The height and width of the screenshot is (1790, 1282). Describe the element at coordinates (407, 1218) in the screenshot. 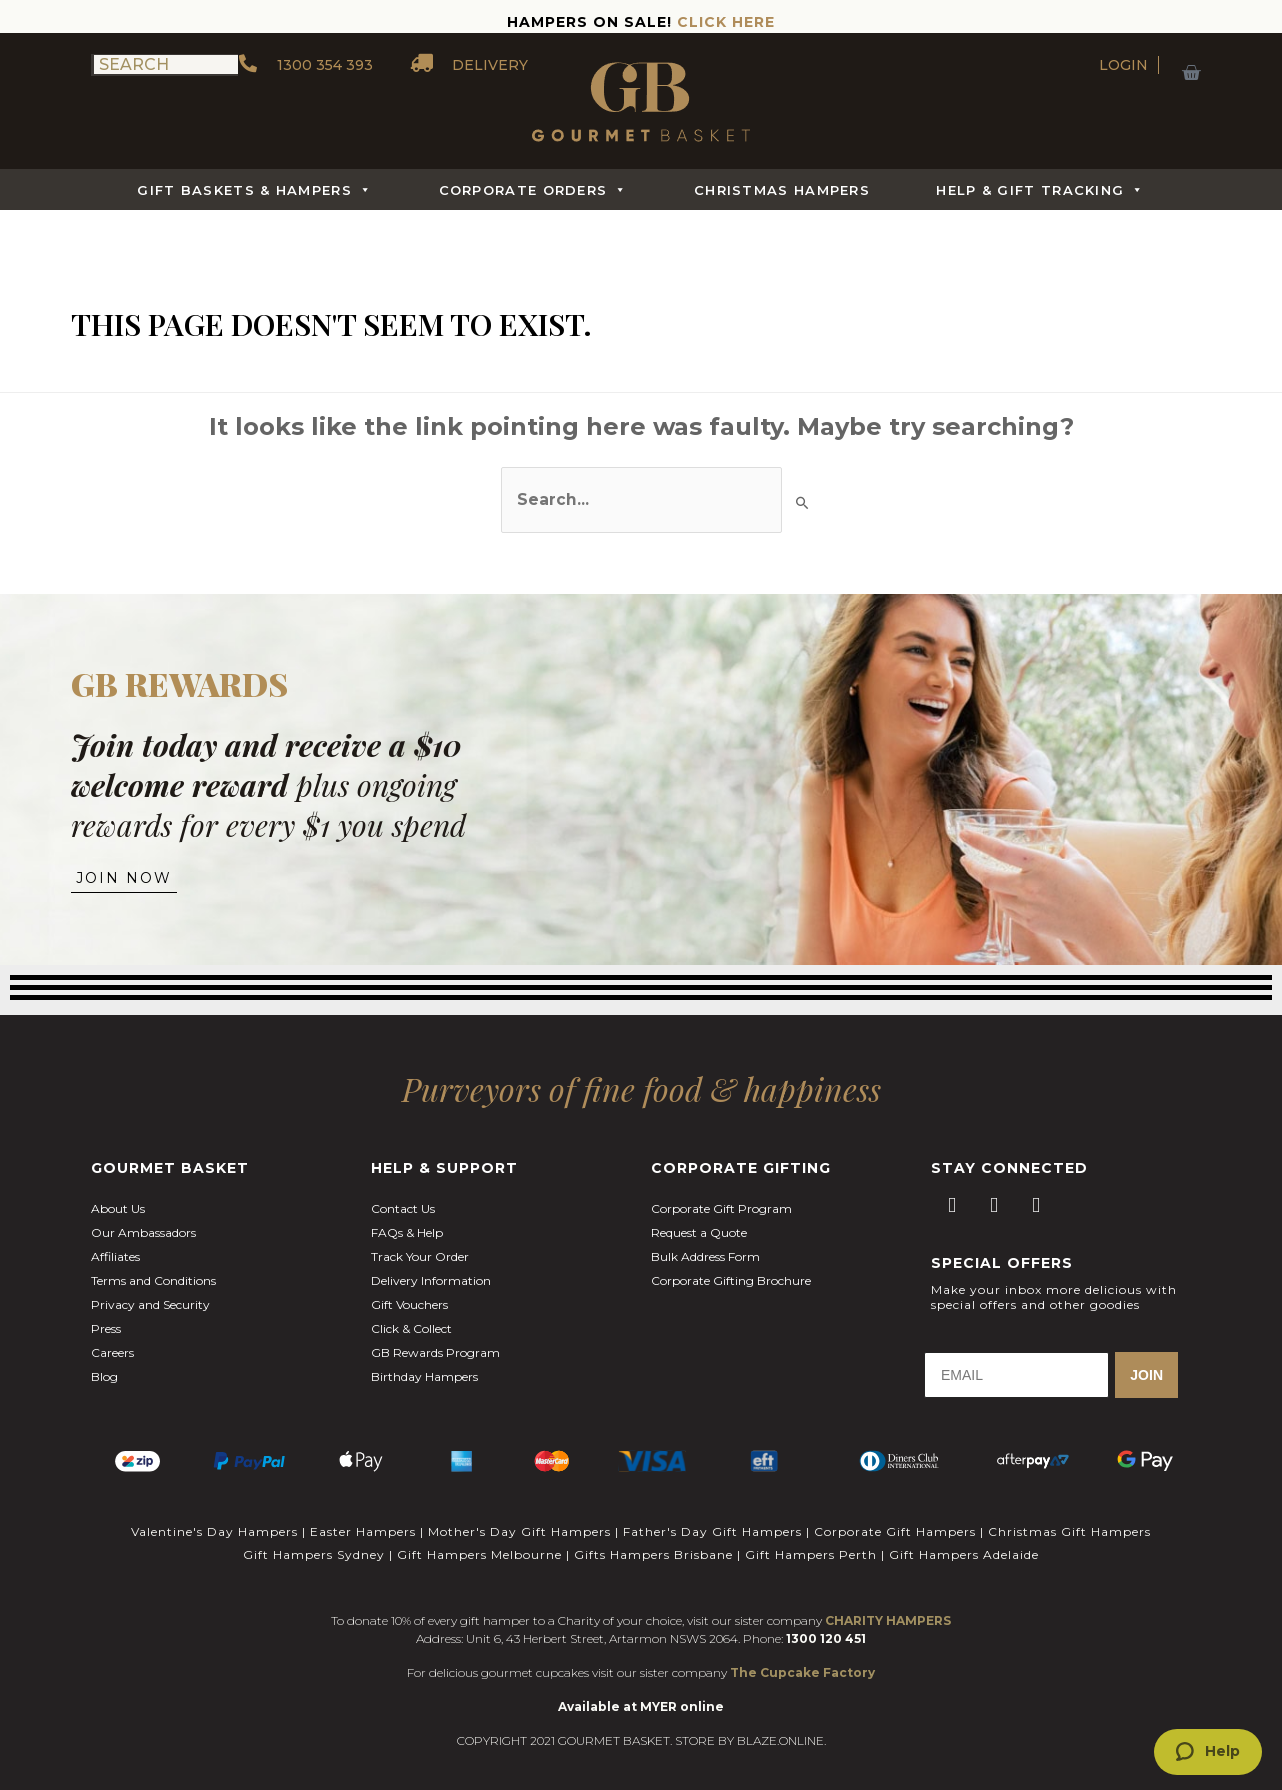

I see `FAQs & Help` at that location.